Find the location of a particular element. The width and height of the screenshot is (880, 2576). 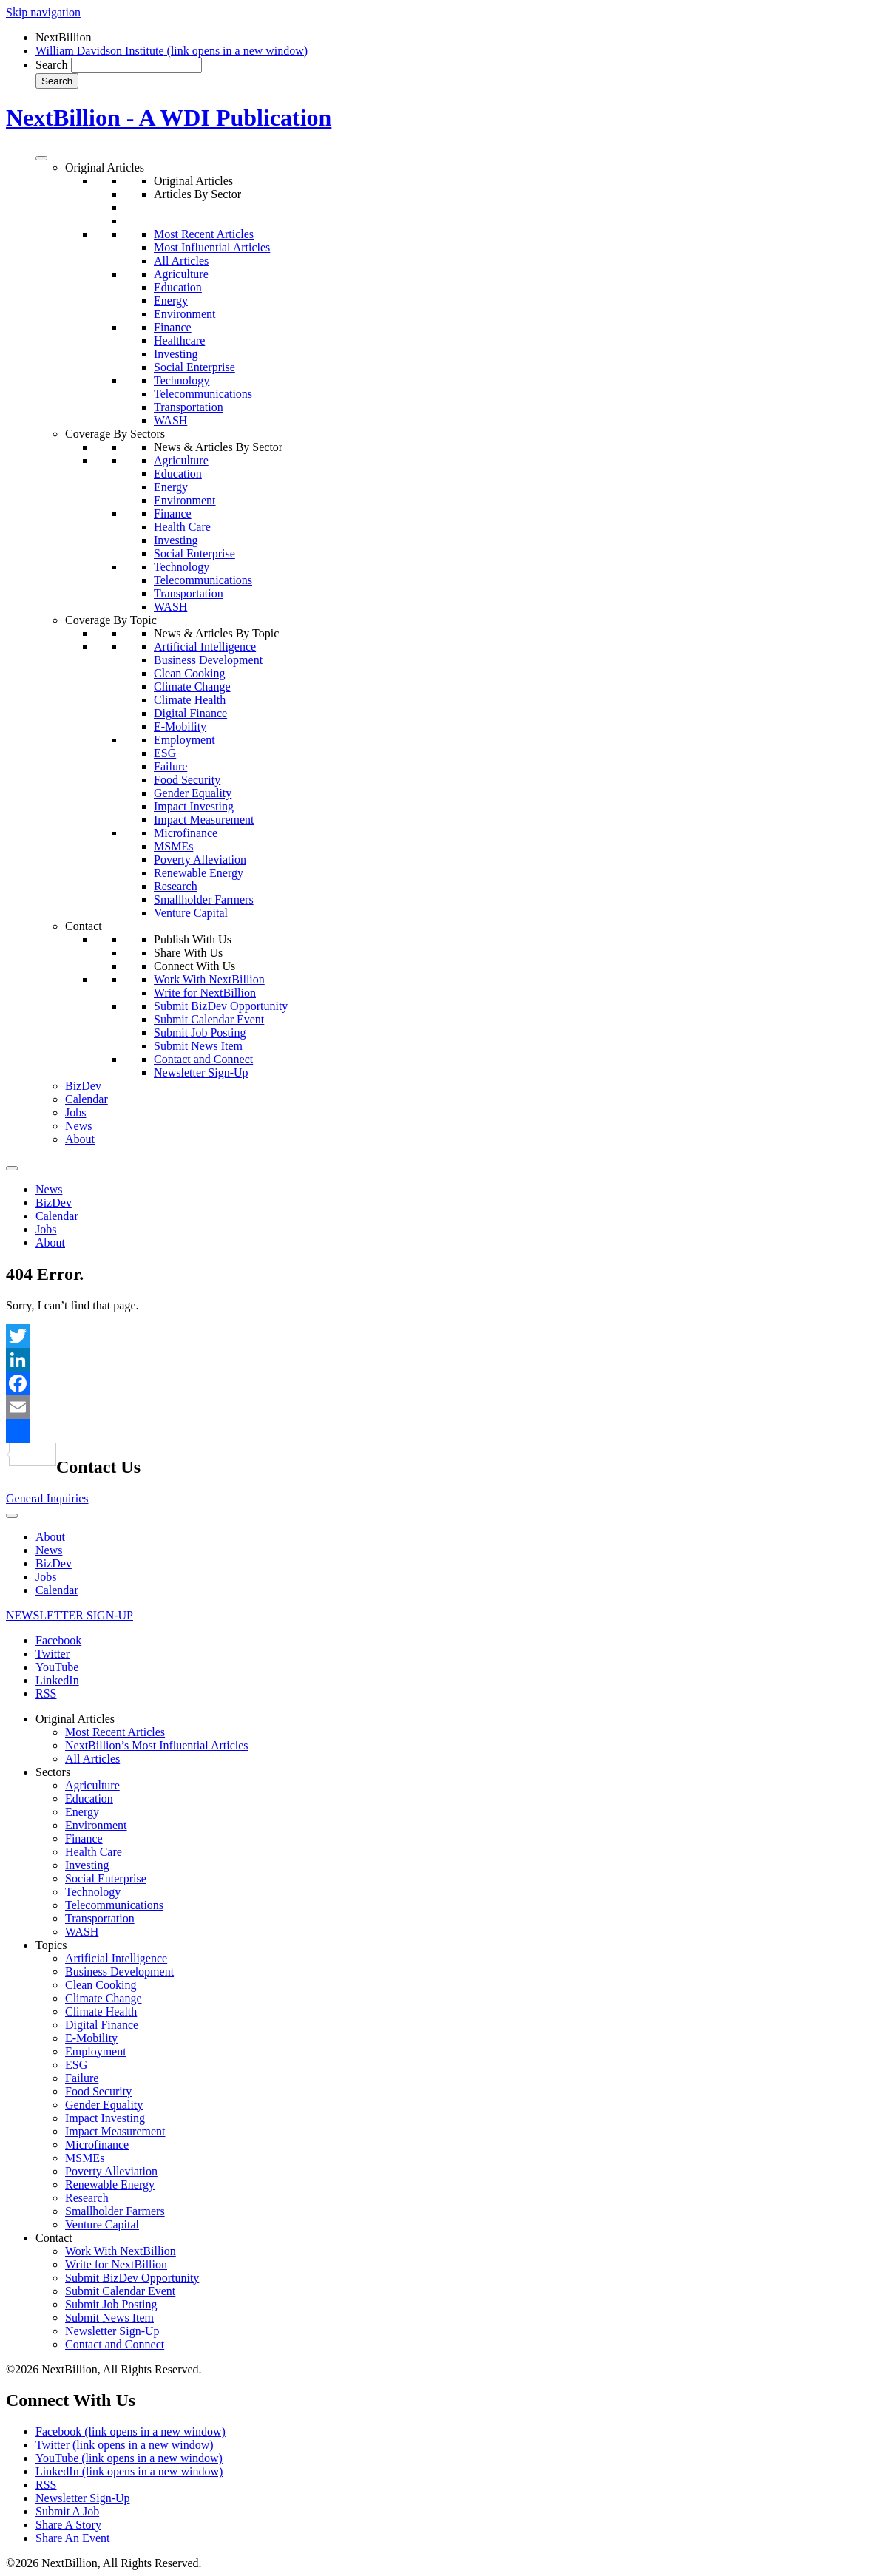

Business Development is located at coordinates (208, 660).